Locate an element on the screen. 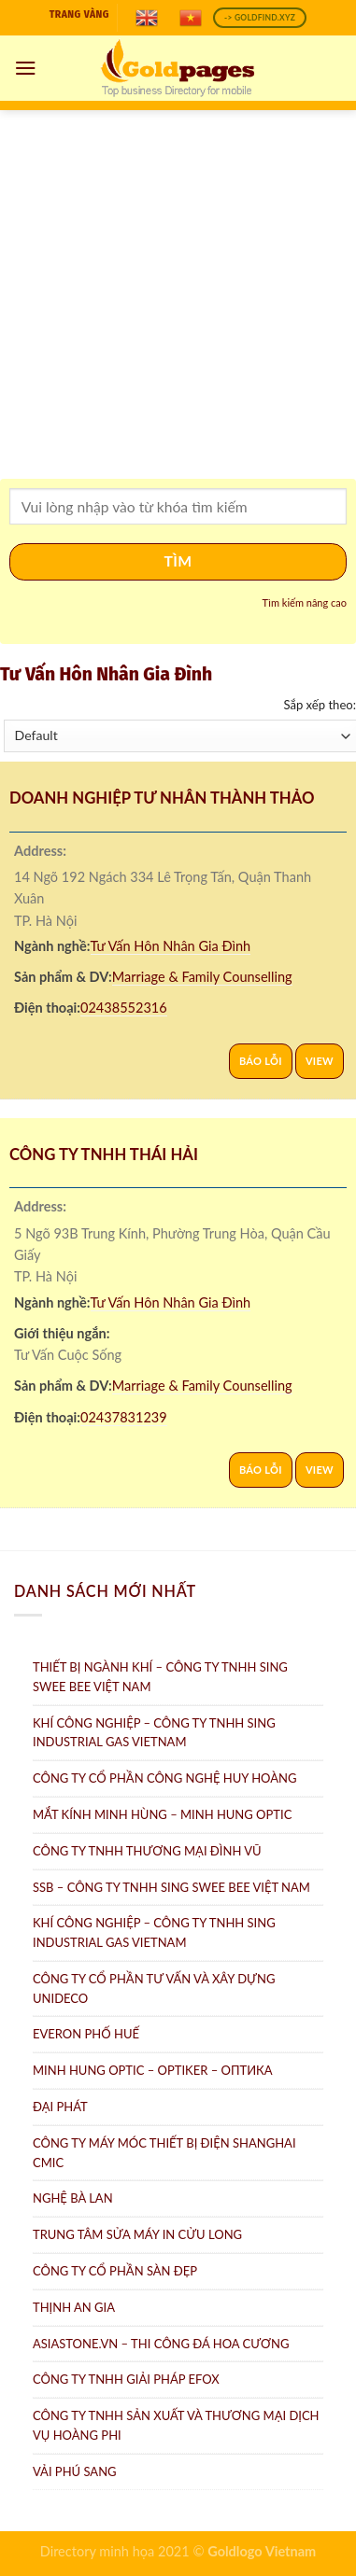 Image resolution: width=356 pixels, height=2576 pixels. Minh Hung Optic – Optiker – Oптикa is located at coordinates (153, 2070).